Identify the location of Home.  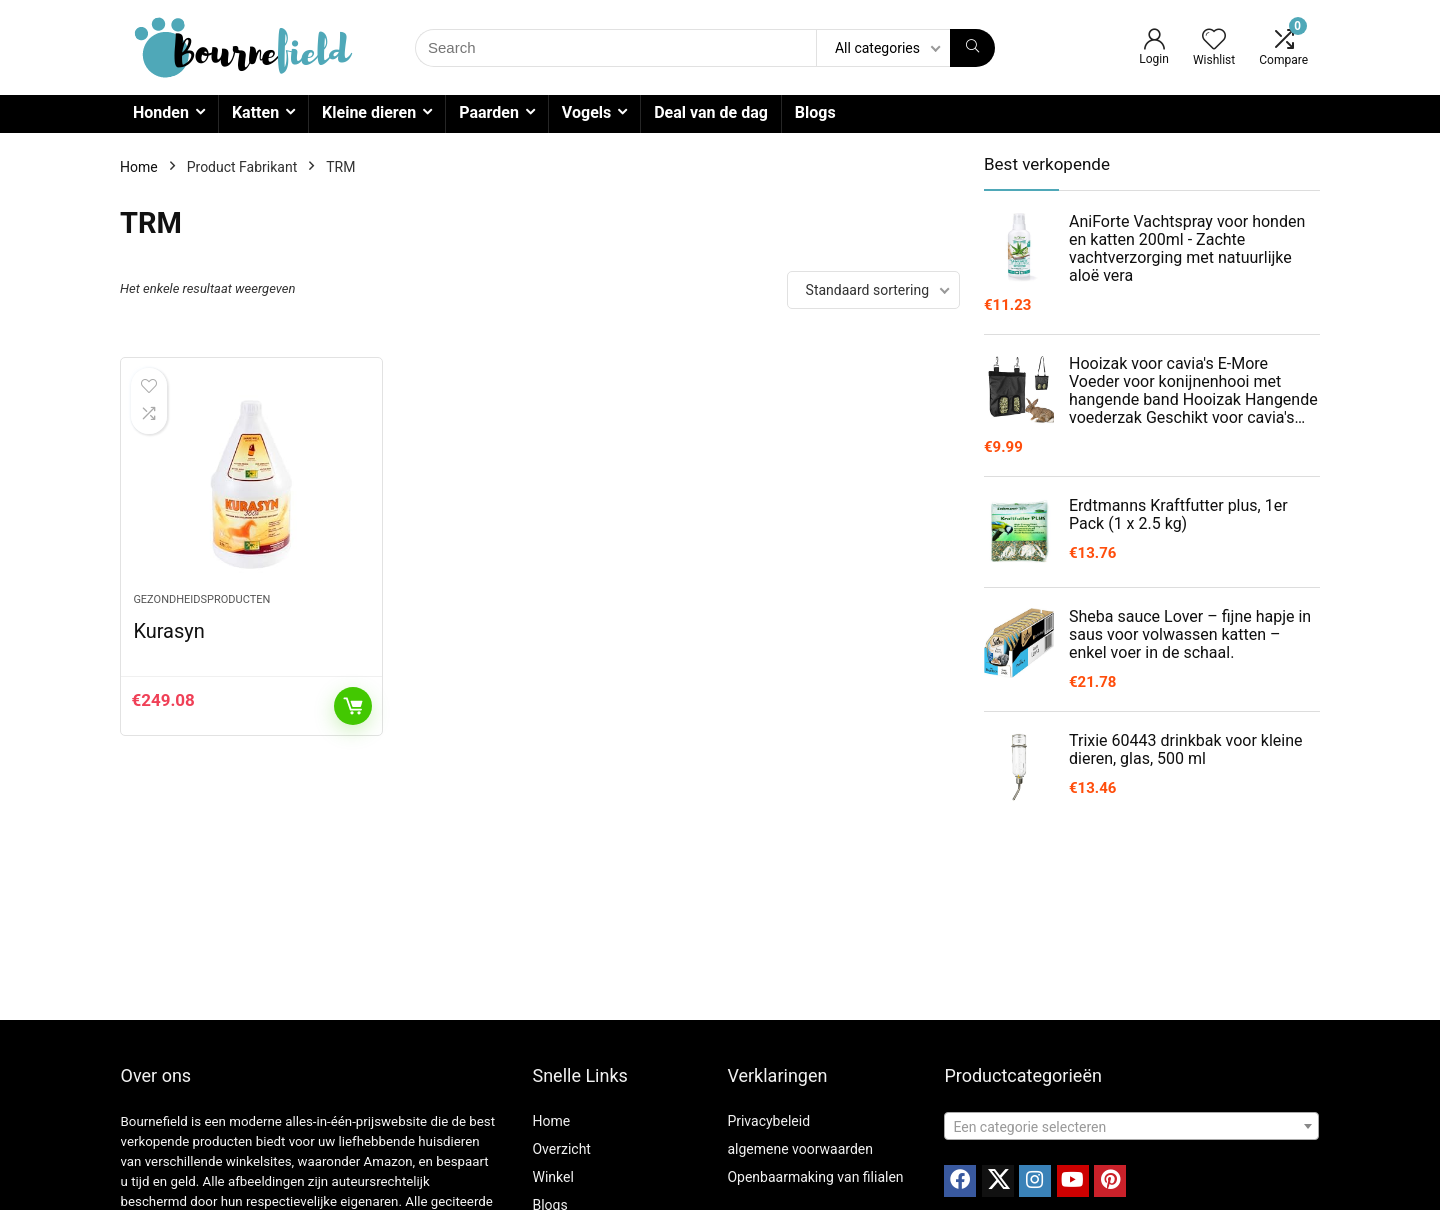
(139, 167).